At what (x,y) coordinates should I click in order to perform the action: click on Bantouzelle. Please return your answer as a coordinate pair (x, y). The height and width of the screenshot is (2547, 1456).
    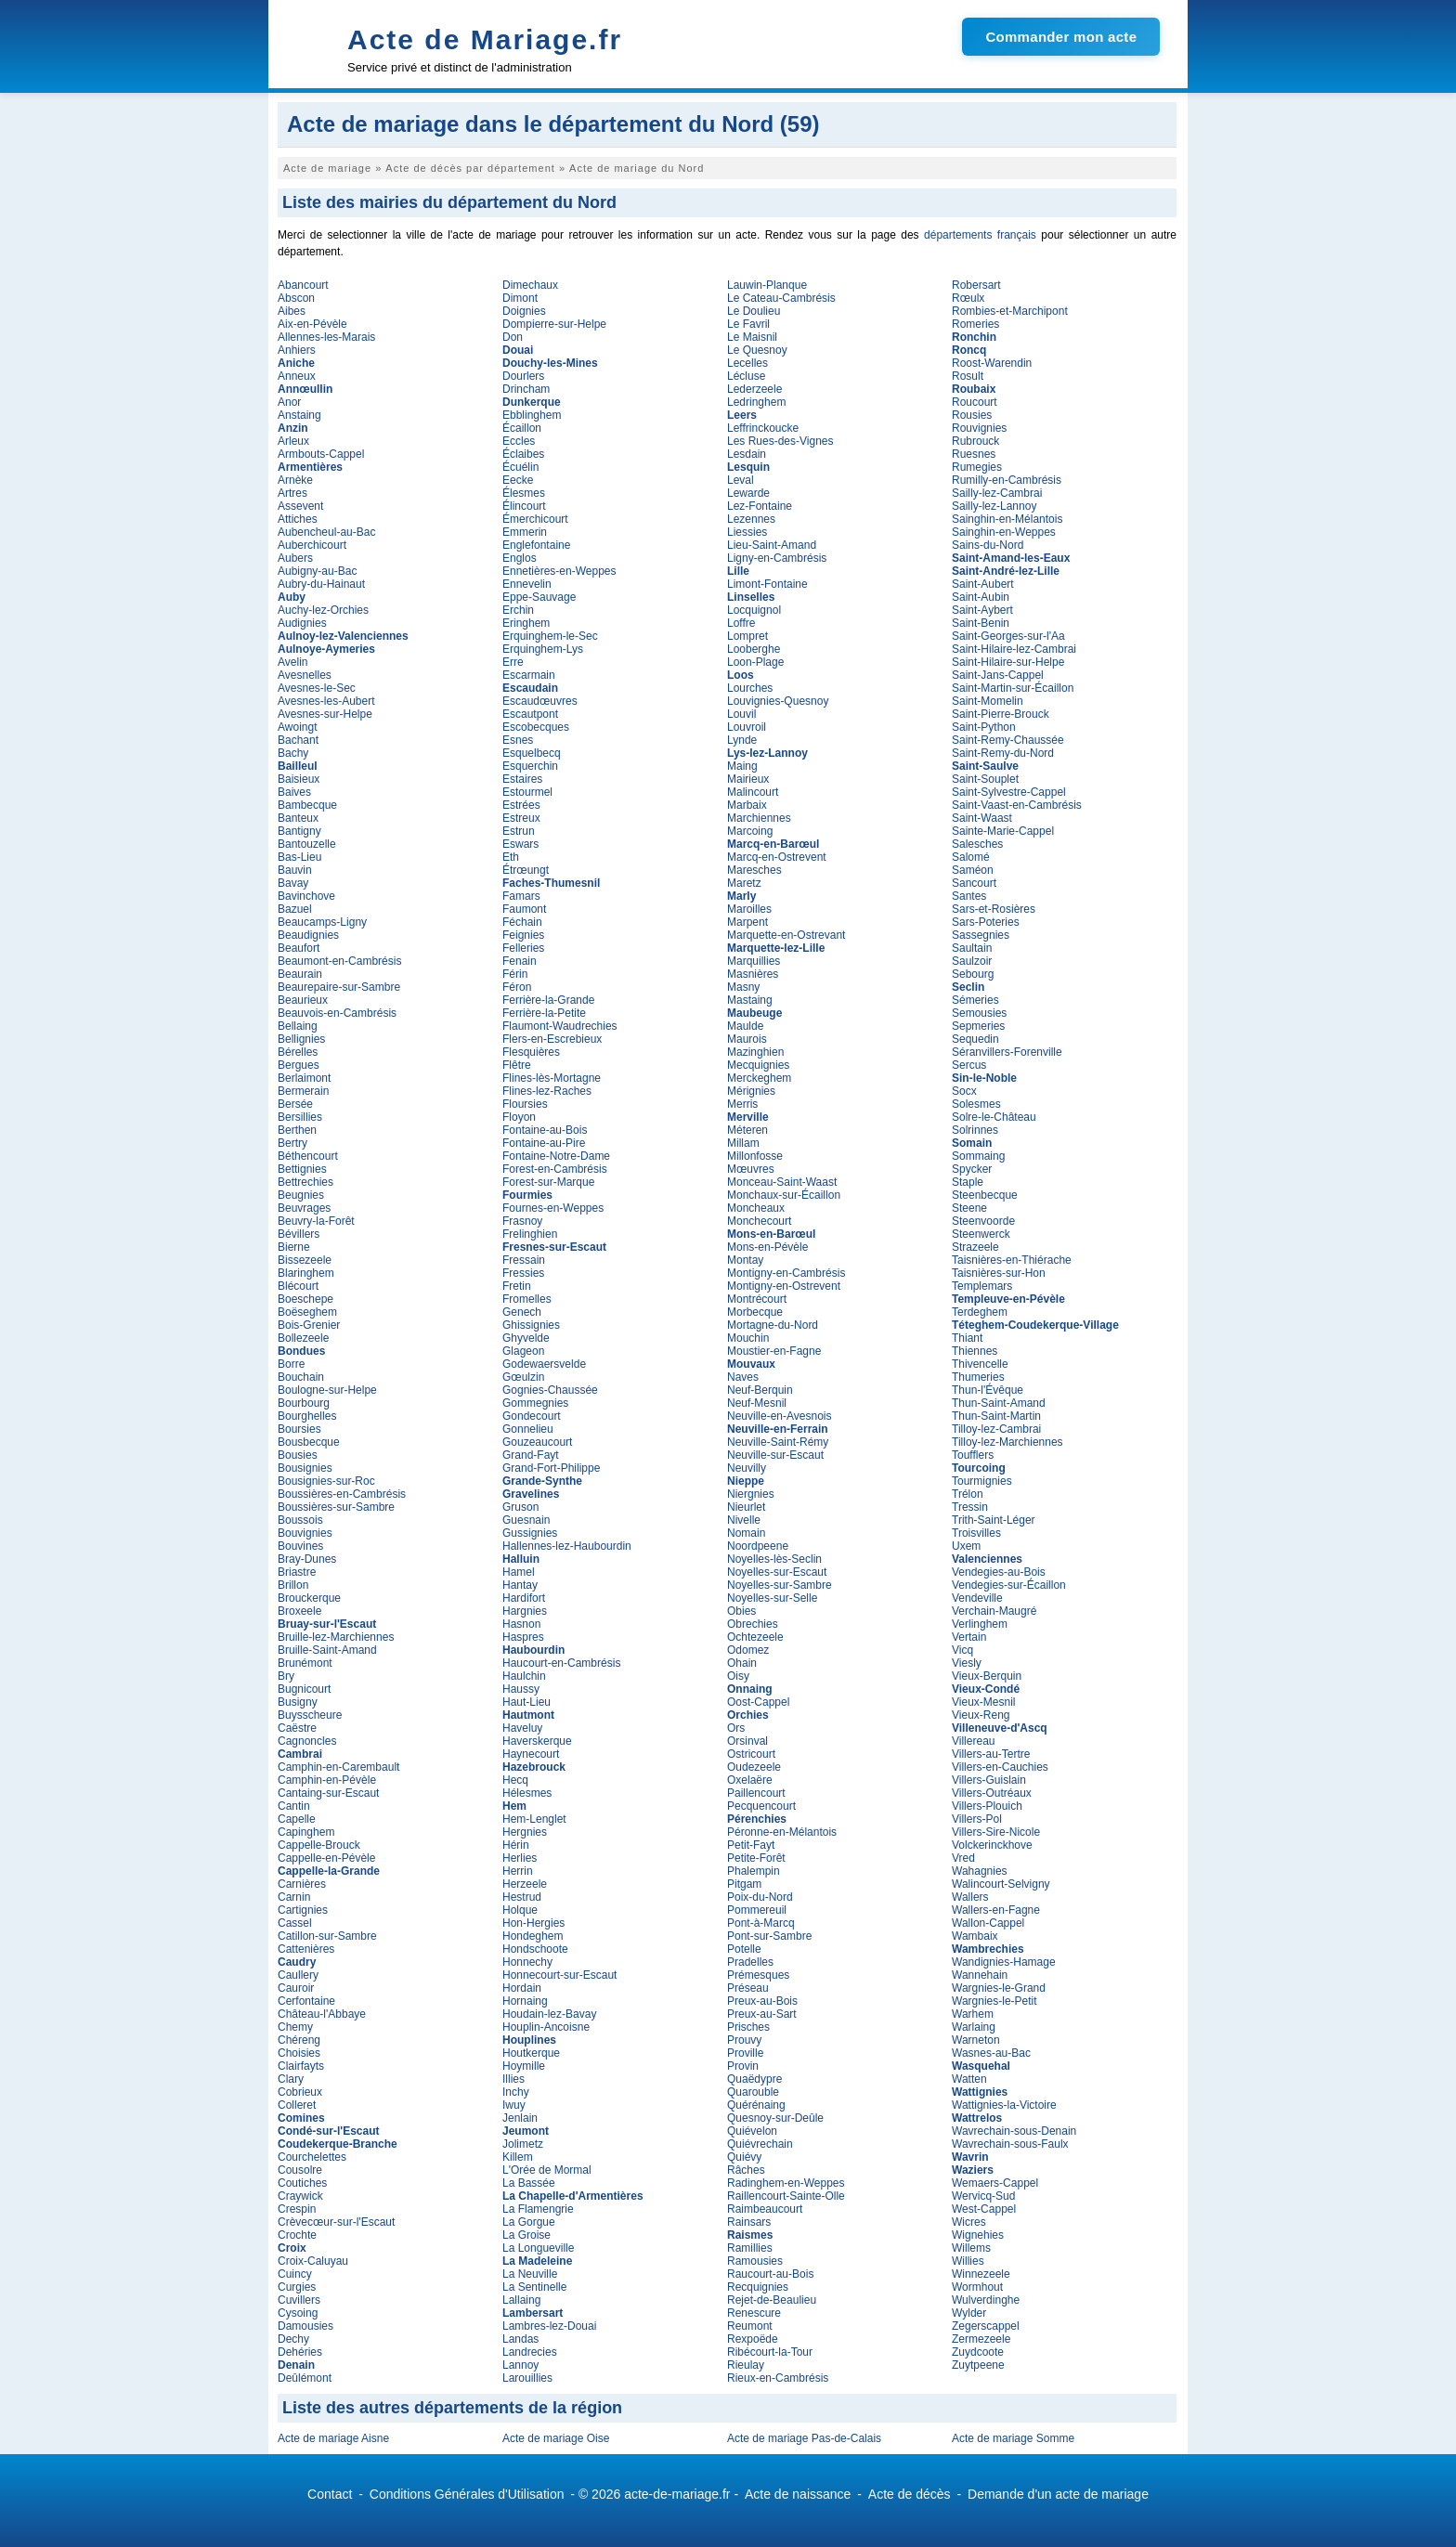
    Looking at the image, I should click on (307, 844).